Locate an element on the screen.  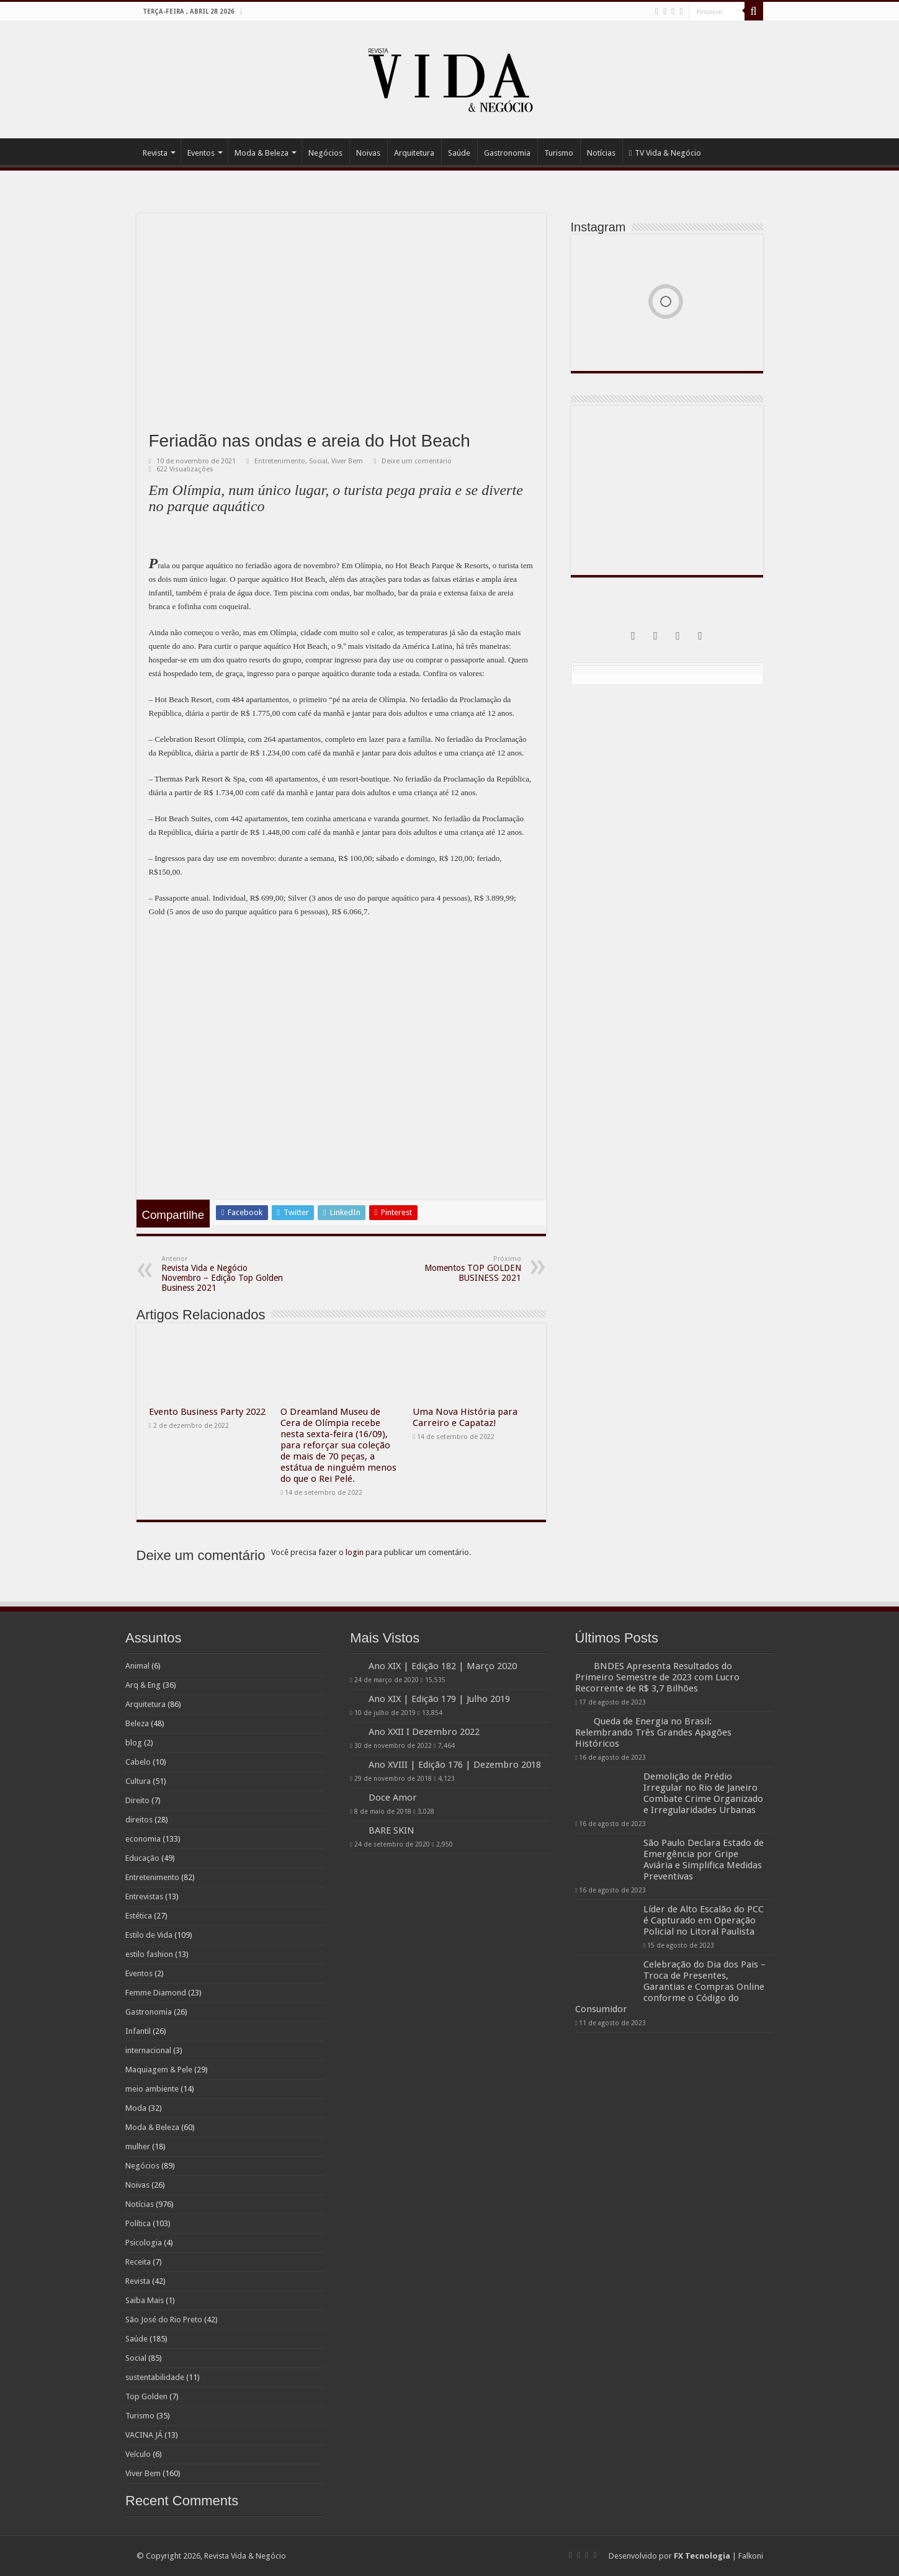
Veículo is located at coordinates (138, 2454).